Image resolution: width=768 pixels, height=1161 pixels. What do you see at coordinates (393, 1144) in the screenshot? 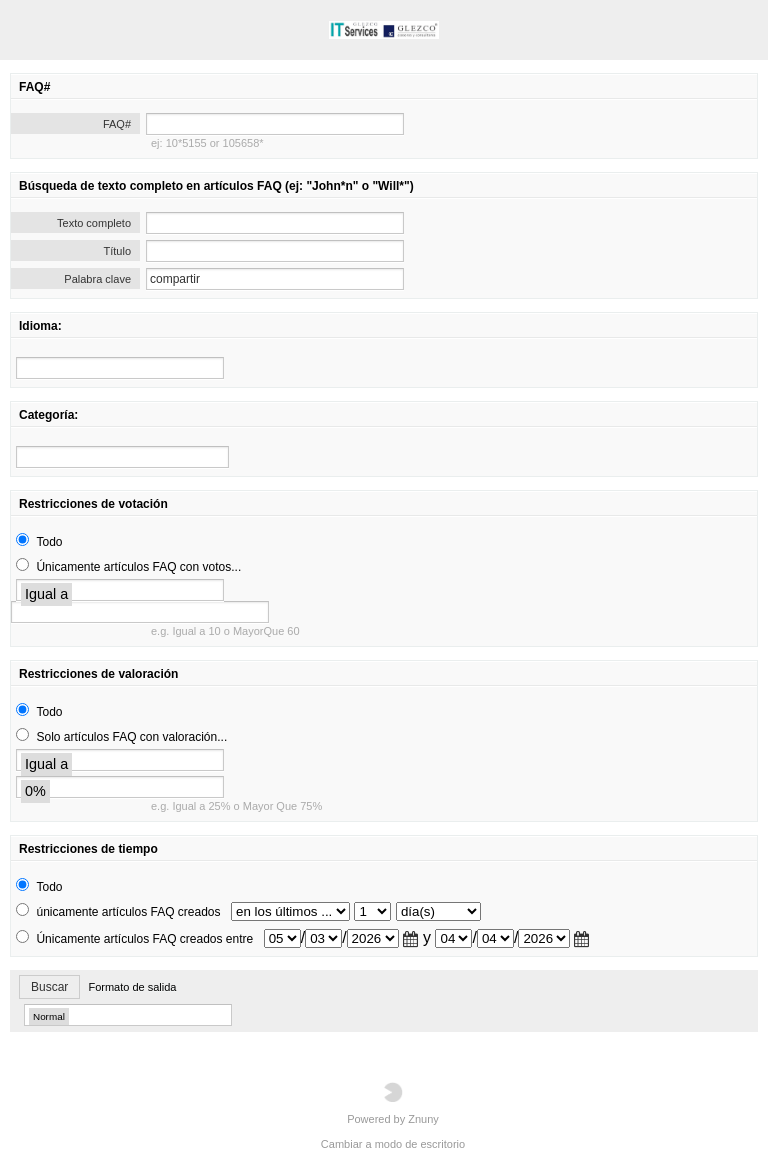
I see `Cambiar a modo de escritorio` at bounding box center [393, 1144].